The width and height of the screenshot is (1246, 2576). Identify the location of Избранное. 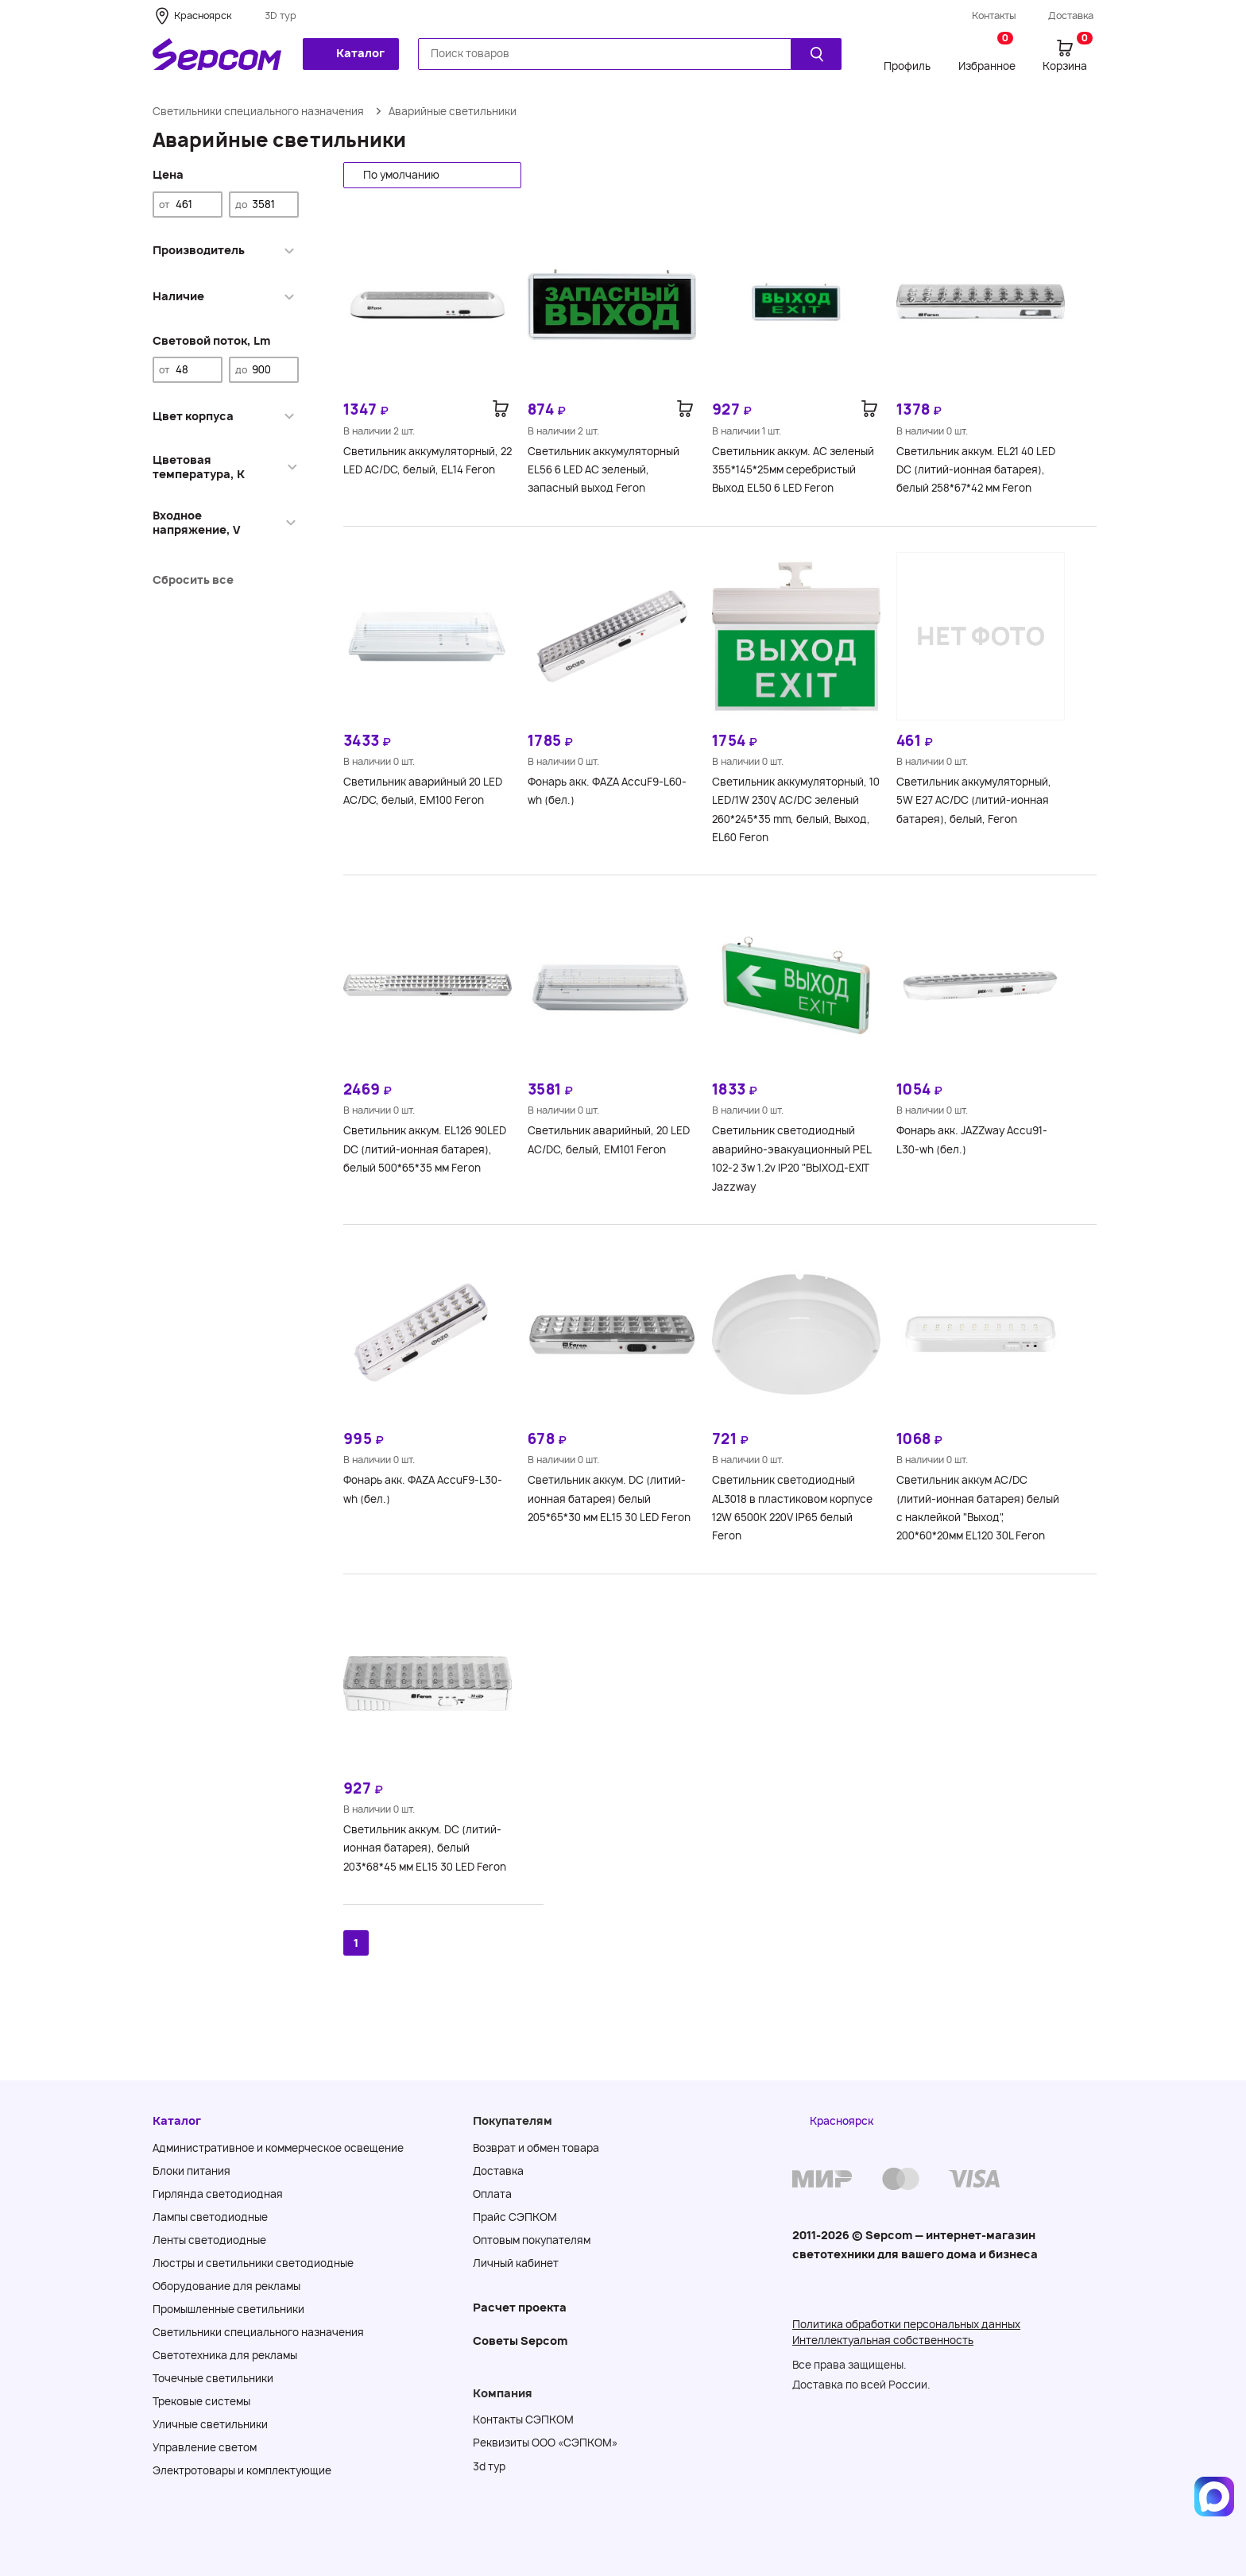
(987, 55).